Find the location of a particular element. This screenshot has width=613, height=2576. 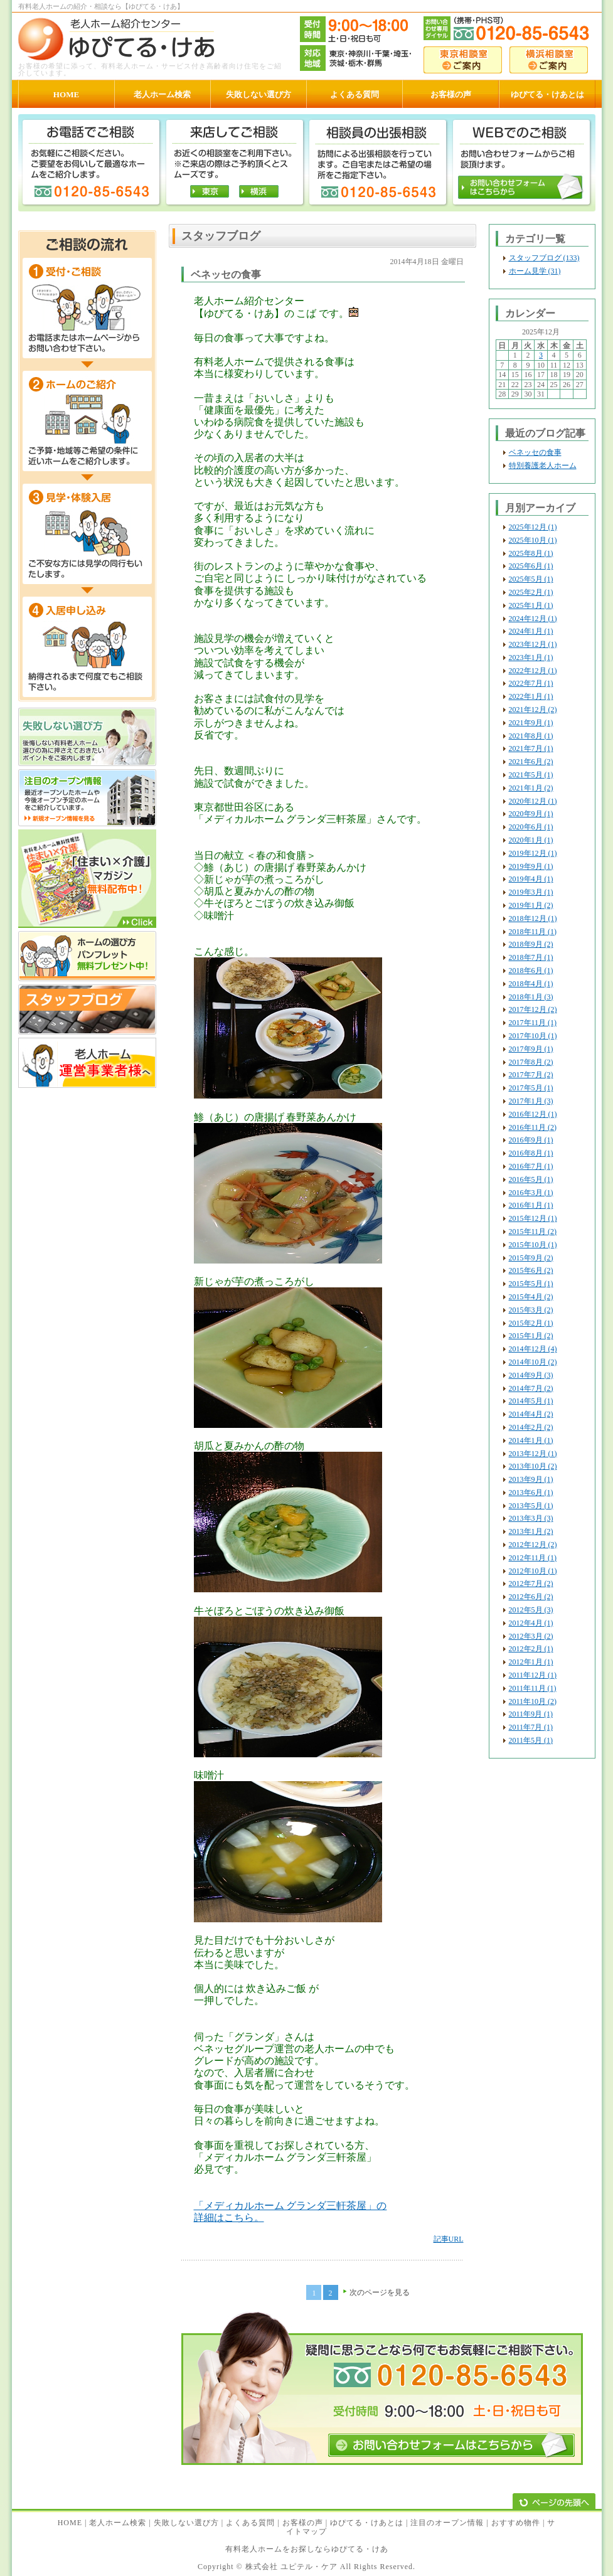

2016年8月 (1) is located at coordinates (531, 1153).